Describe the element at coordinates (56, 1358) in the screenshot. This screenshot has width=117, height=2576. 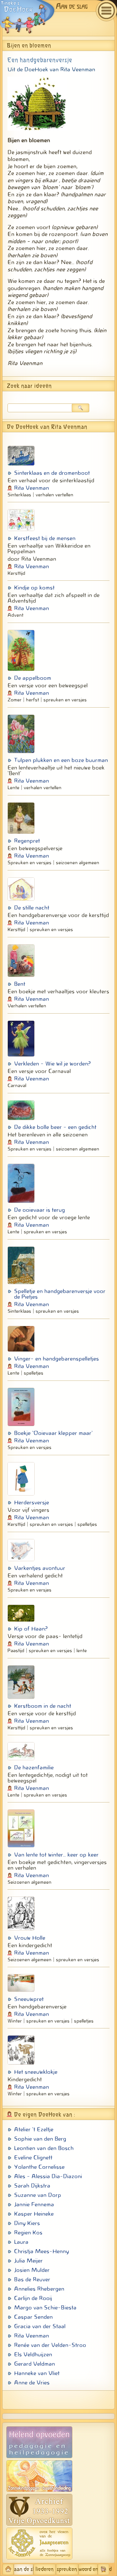
I see `Vinger- en handgebarenspelletjes` at that location.